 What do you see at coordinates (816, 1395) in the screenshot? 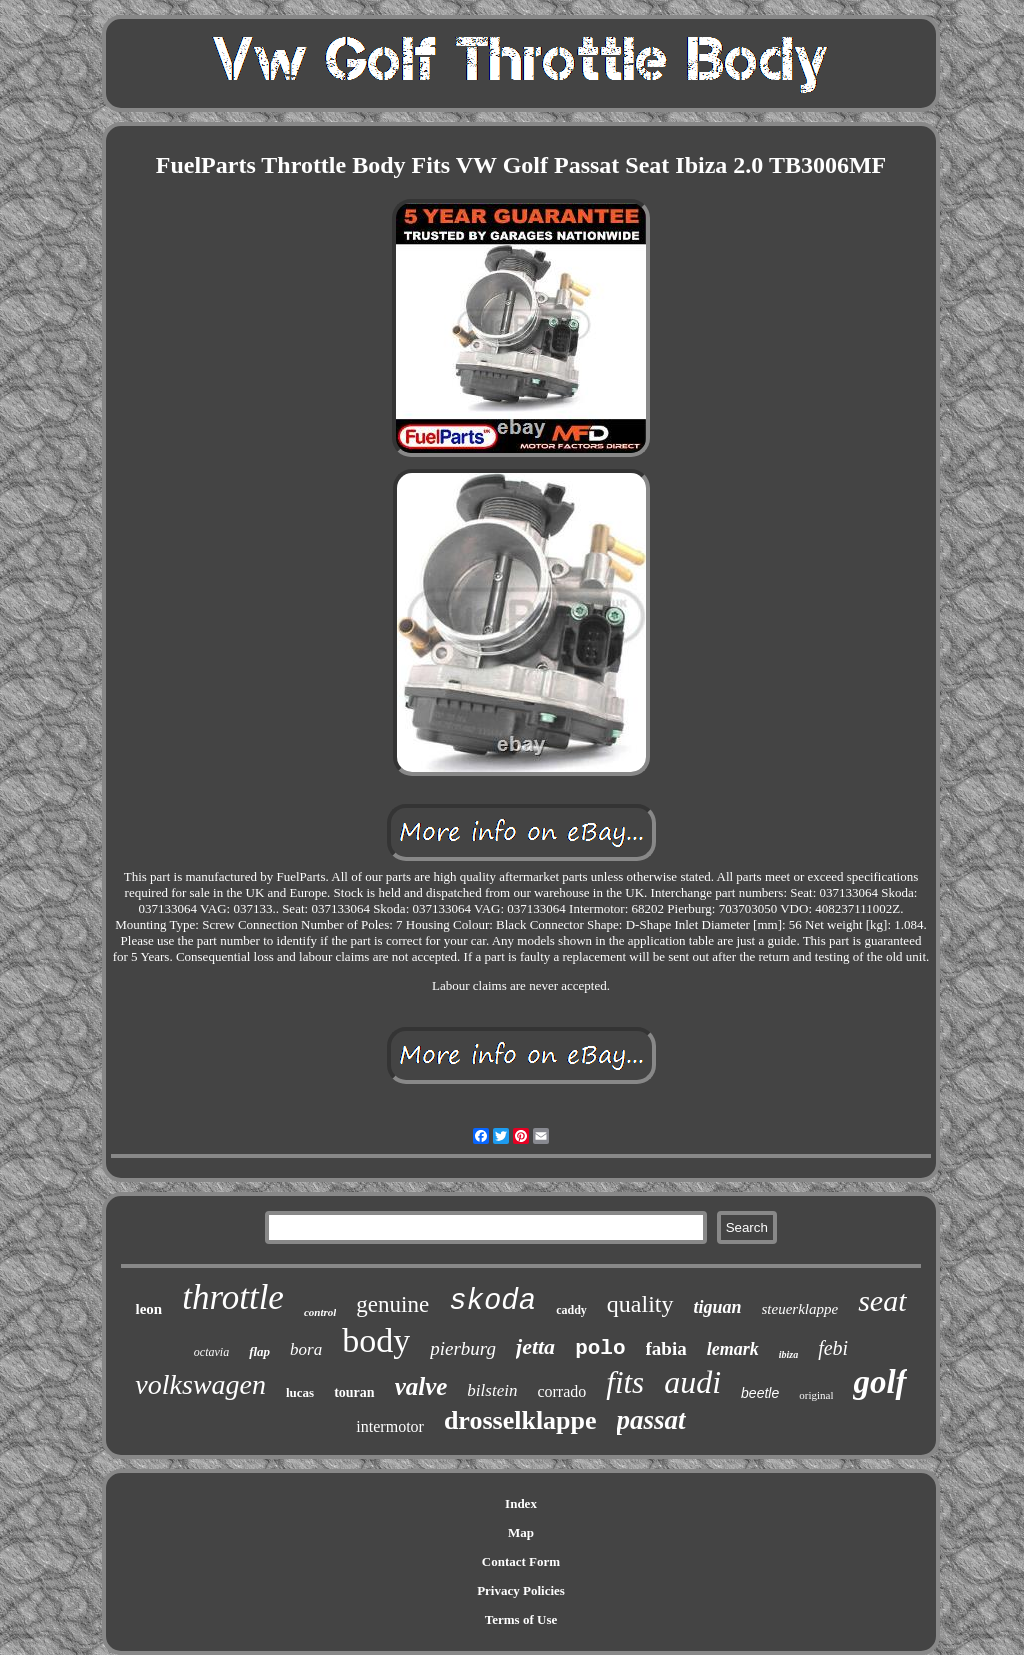
I see `original` at bounding box center [816, 1395].